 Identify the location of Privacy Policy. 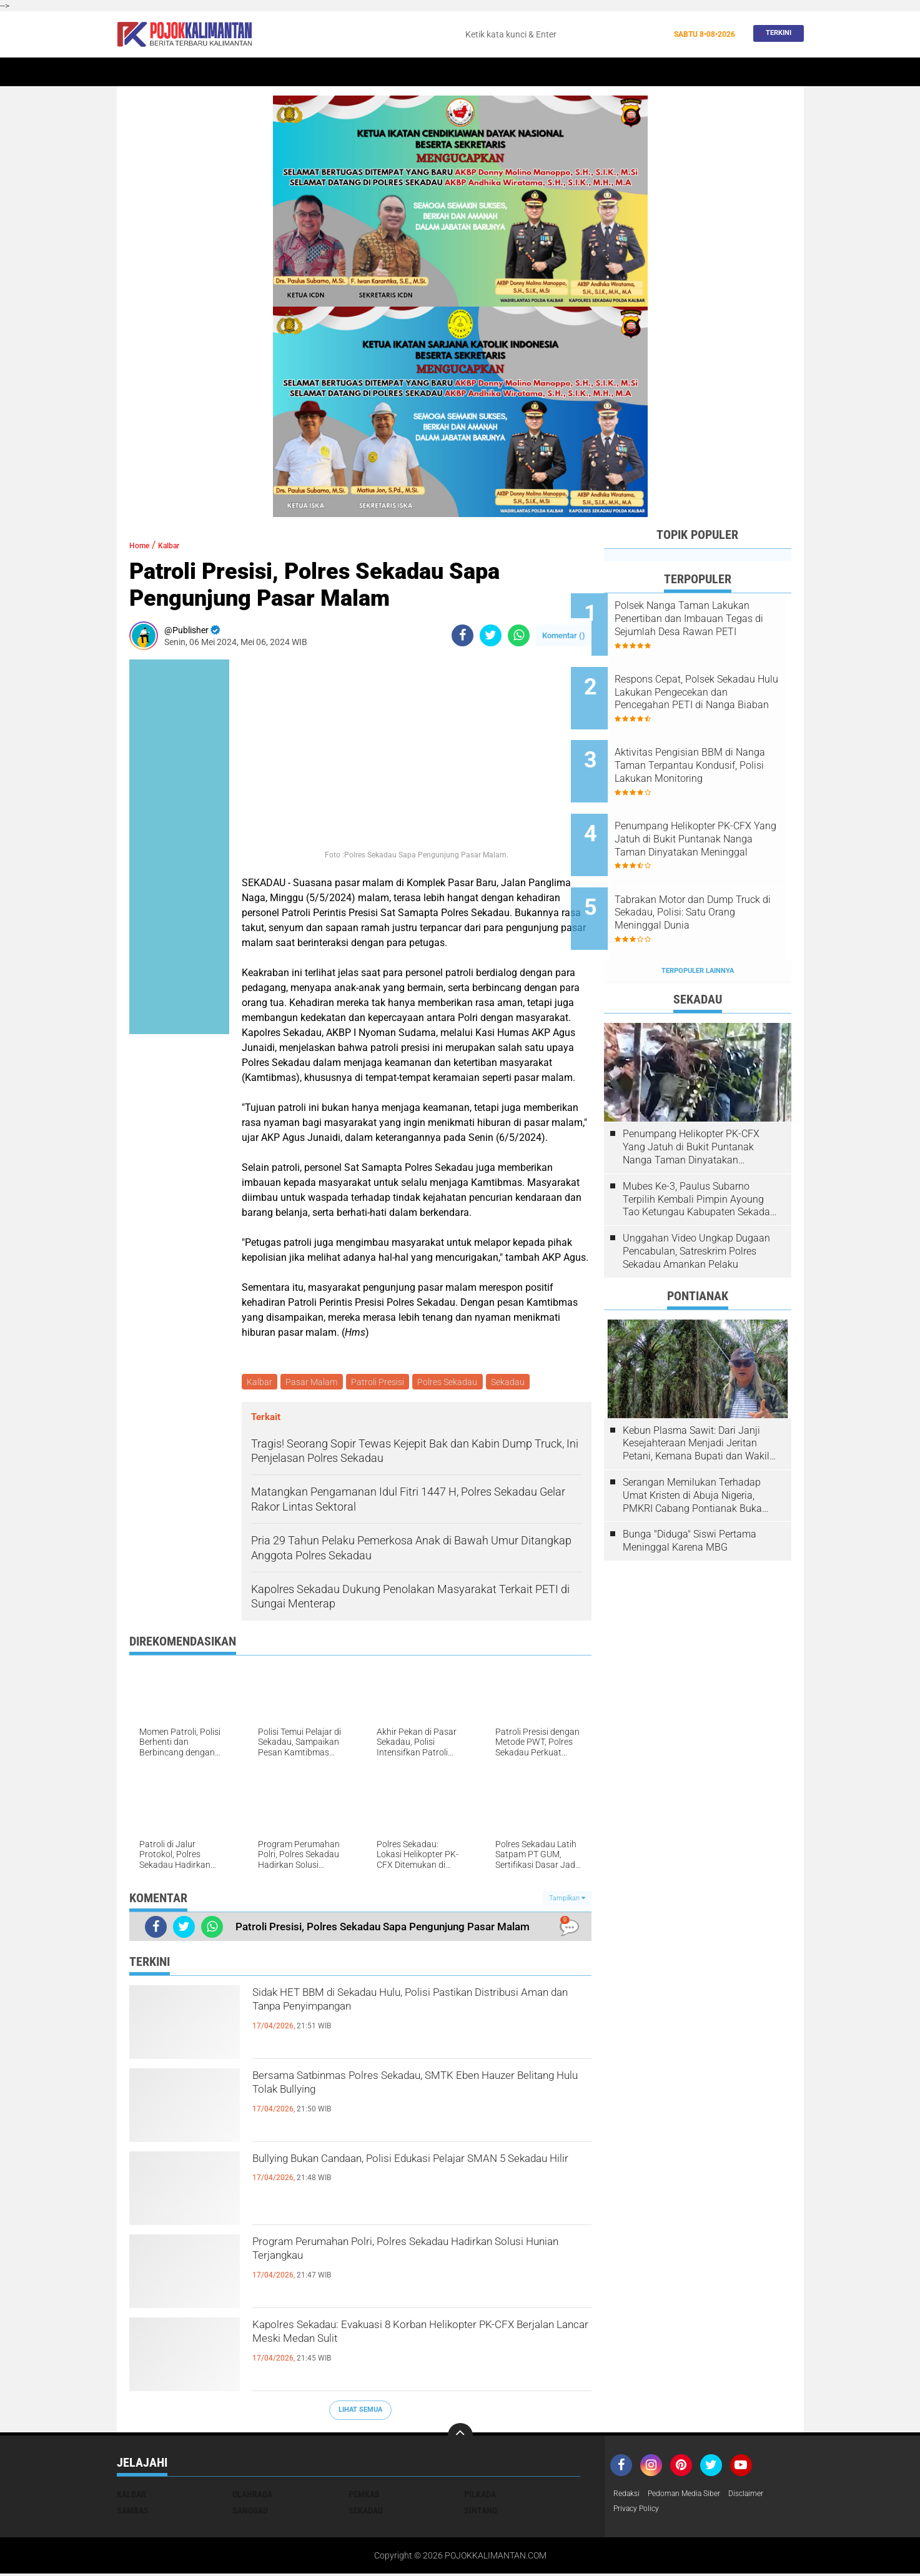
(640, 2512).